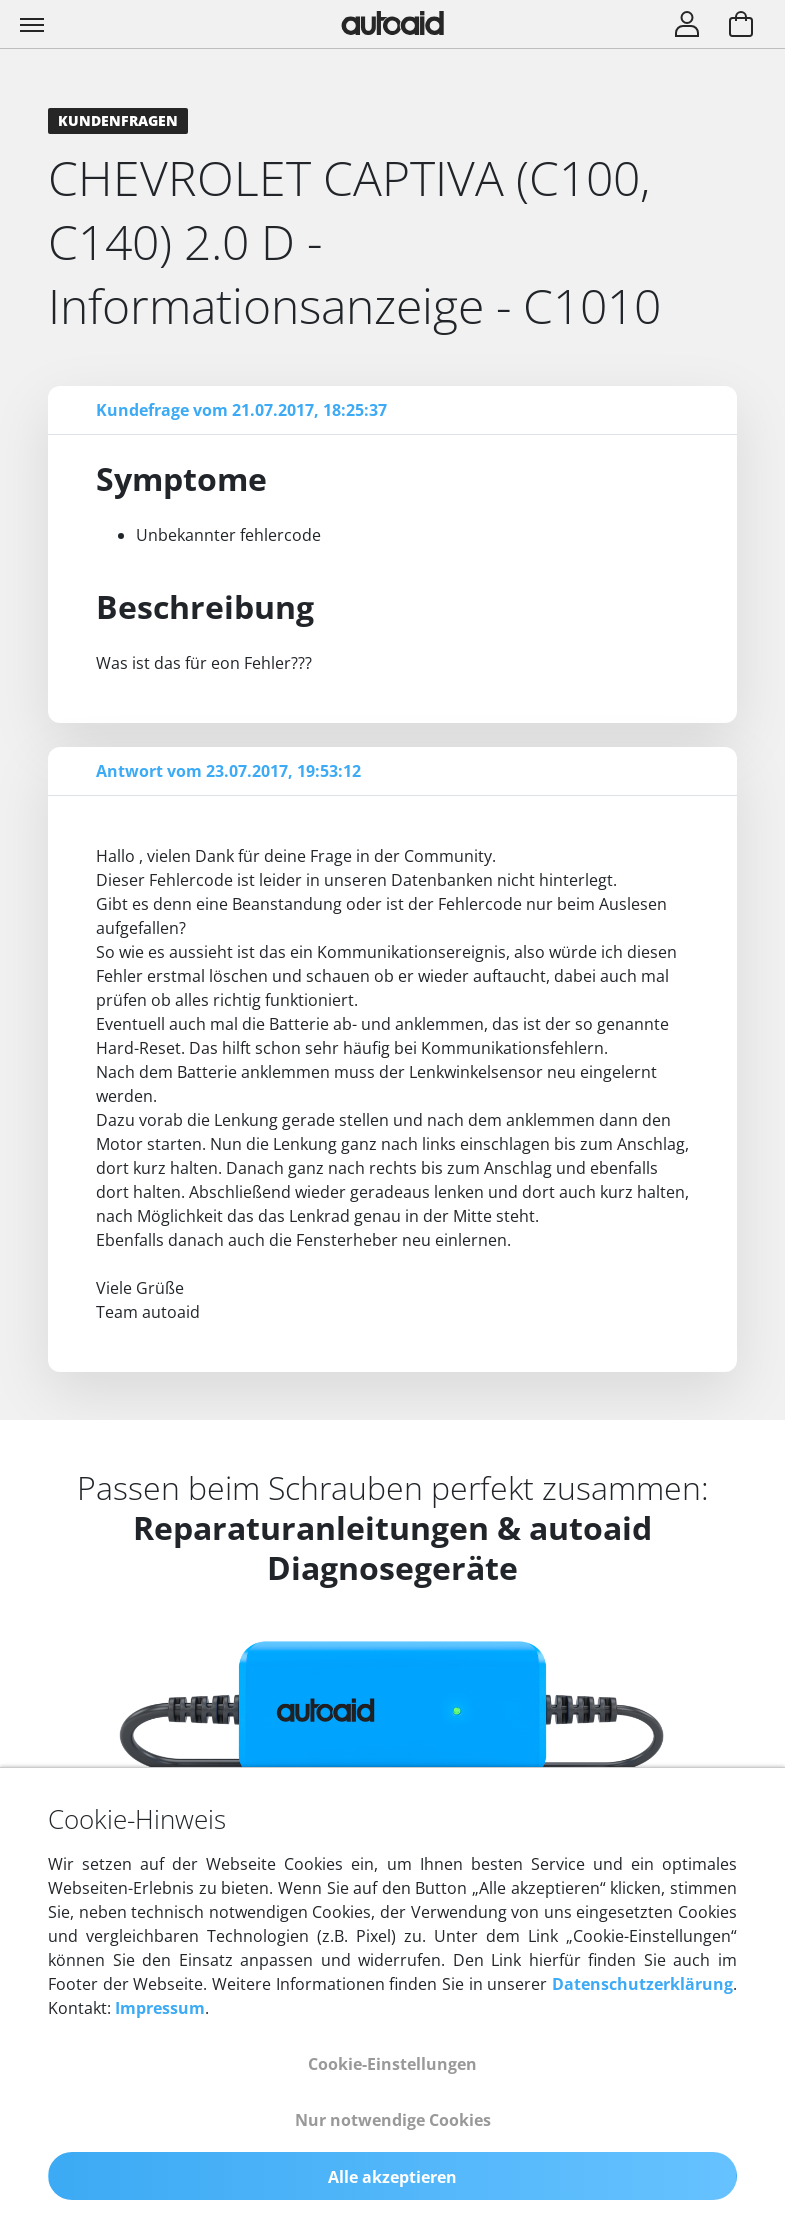 The height and width of the screenshot is (2236, 785). Describe the element at coordinates (160, 2008) in the screenshot. I see `Impressum` at that location.